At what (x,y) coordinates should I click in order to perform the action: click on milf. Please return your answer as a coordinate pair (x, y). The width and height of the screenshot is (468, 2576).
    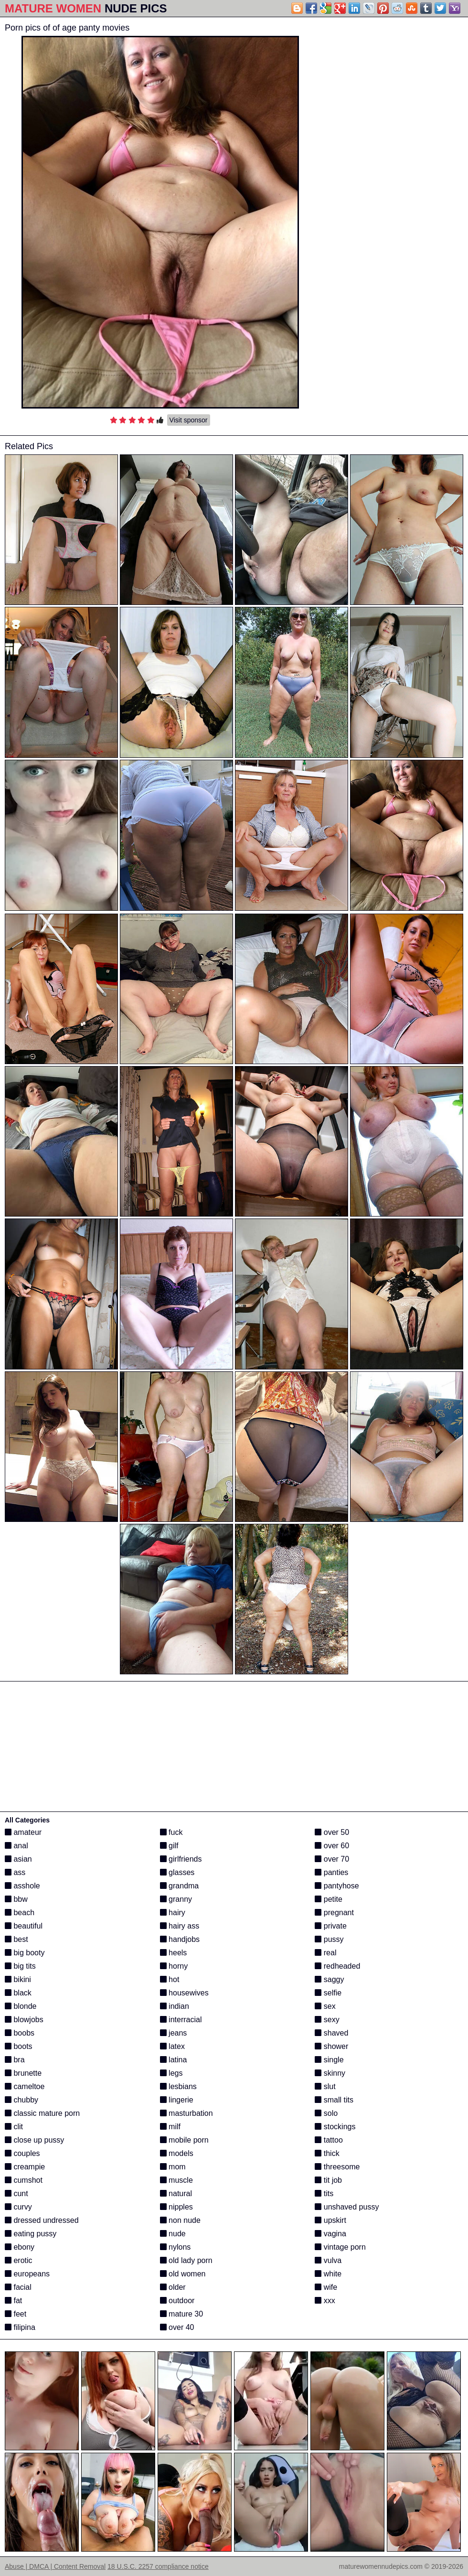
    Looking at the image, I should click on (170, 2127).